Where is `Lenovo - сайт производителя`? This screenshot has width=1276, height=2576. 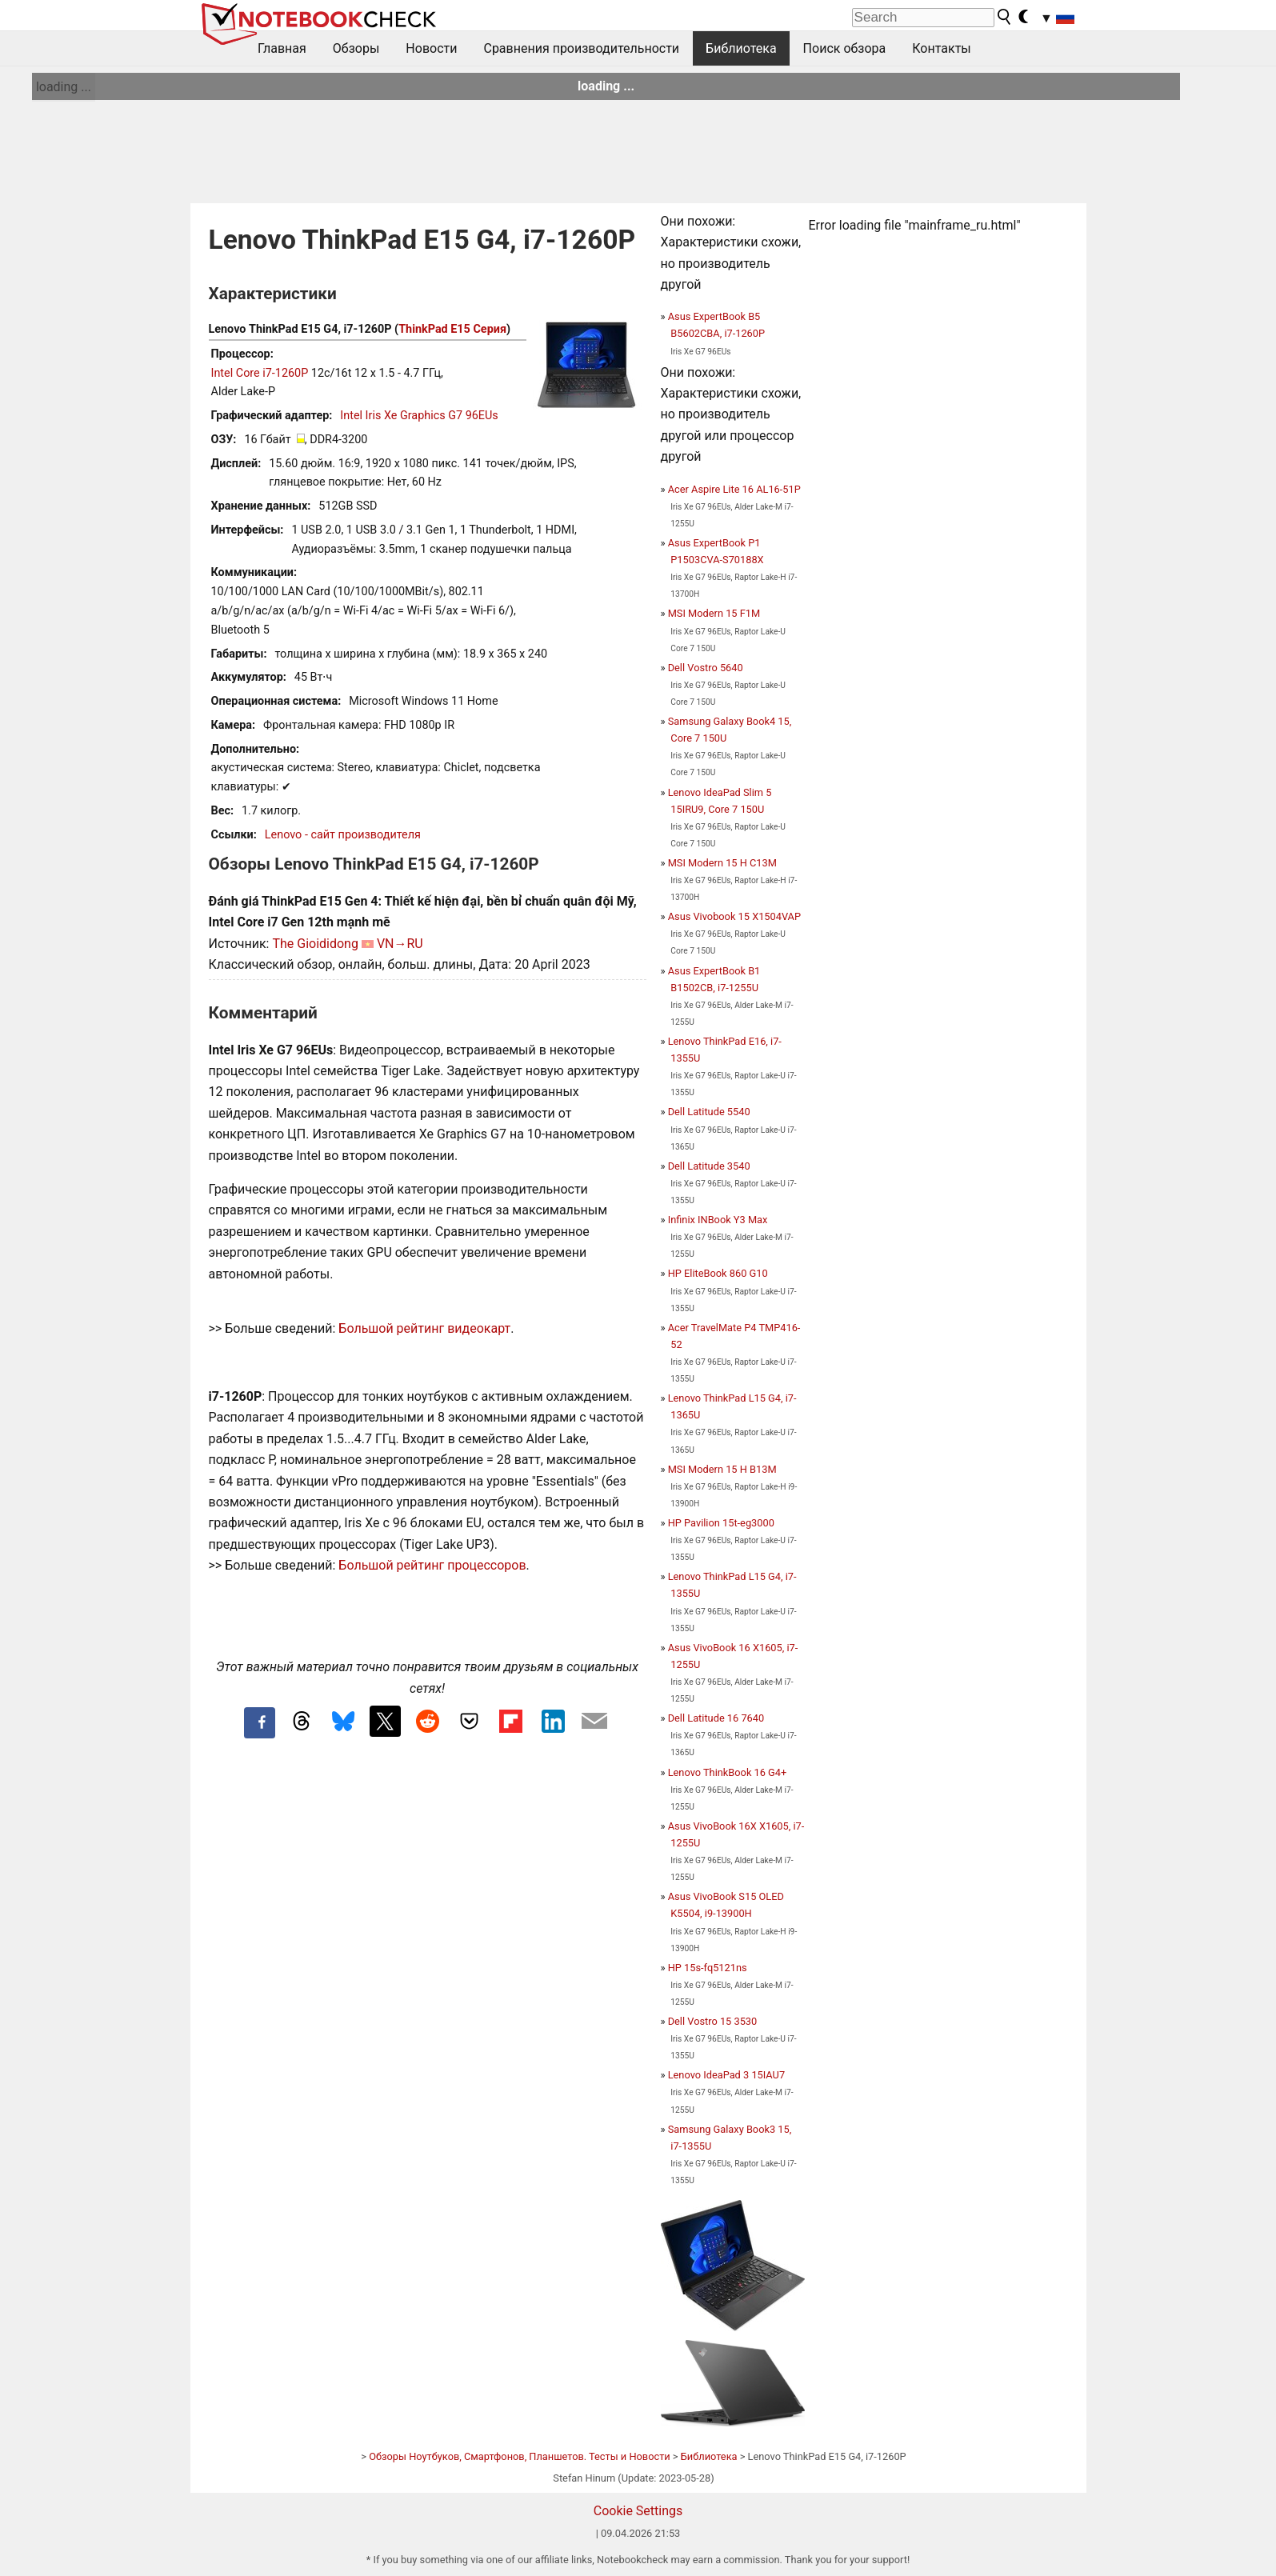 Lenovo - сайт производителя is located at coordinates (343, 835).